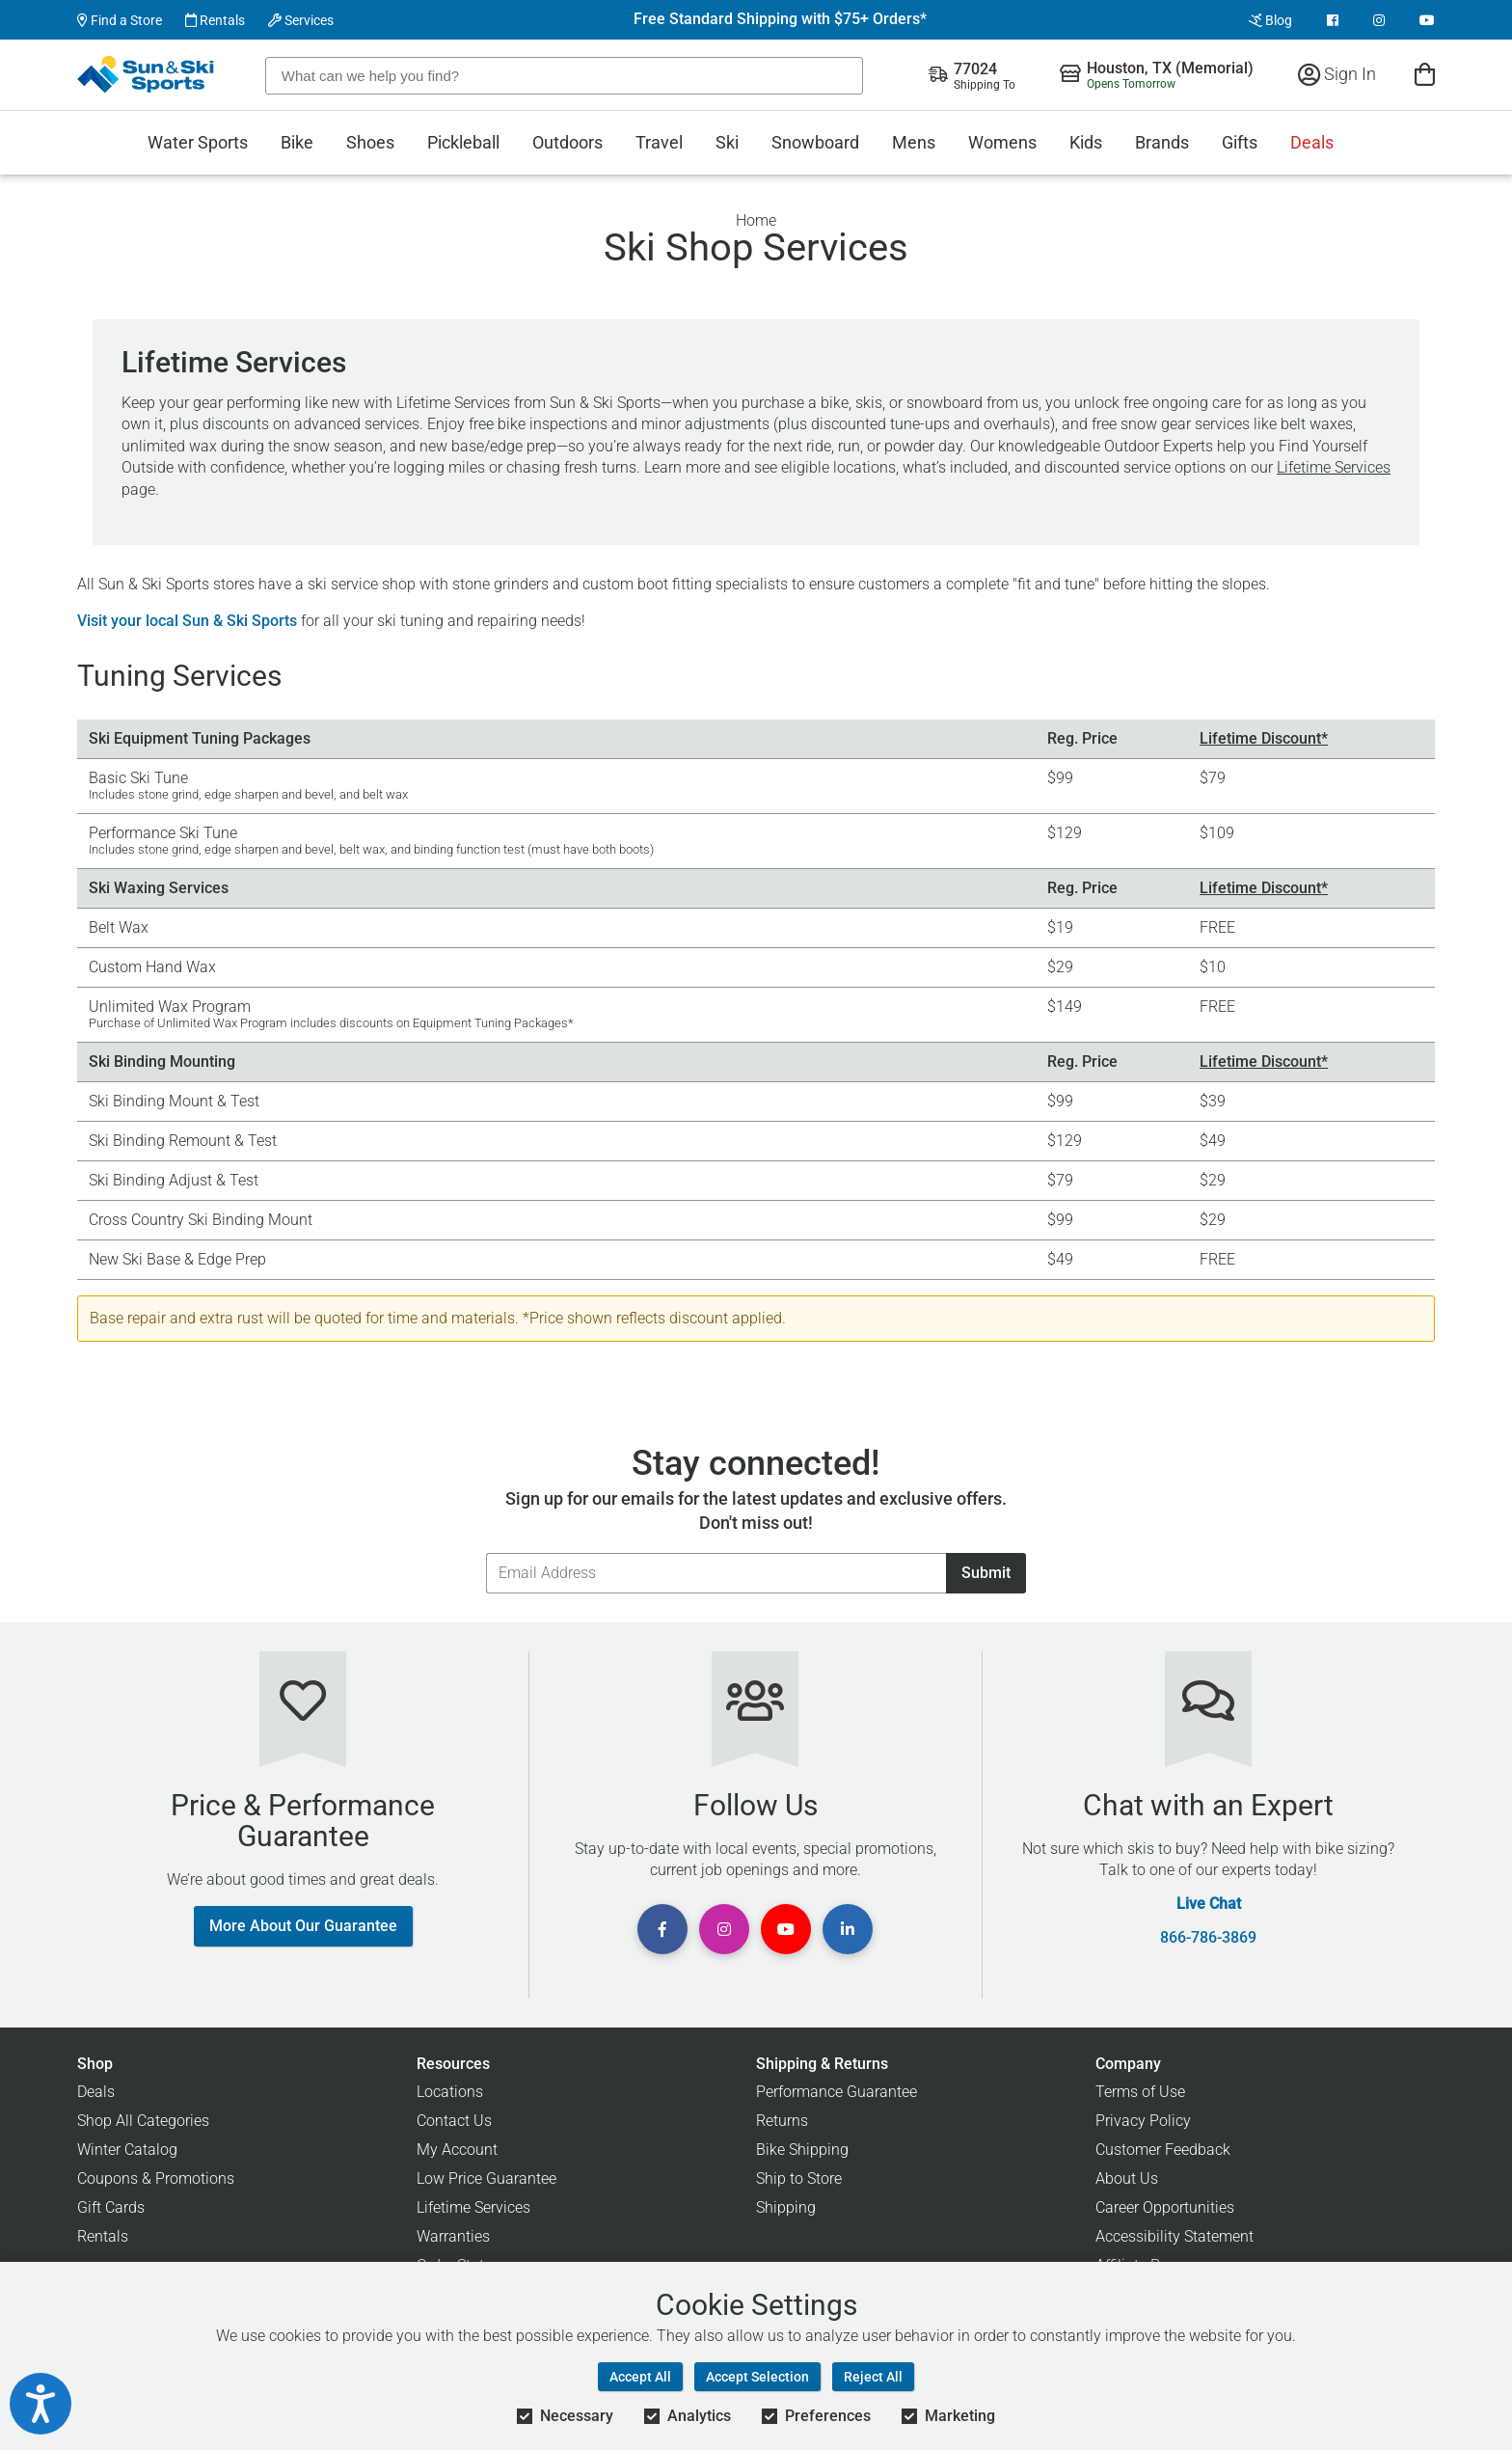  Describe the element at coordinates (463, 142) in the screenshot. I see `Pickleball` at that location.